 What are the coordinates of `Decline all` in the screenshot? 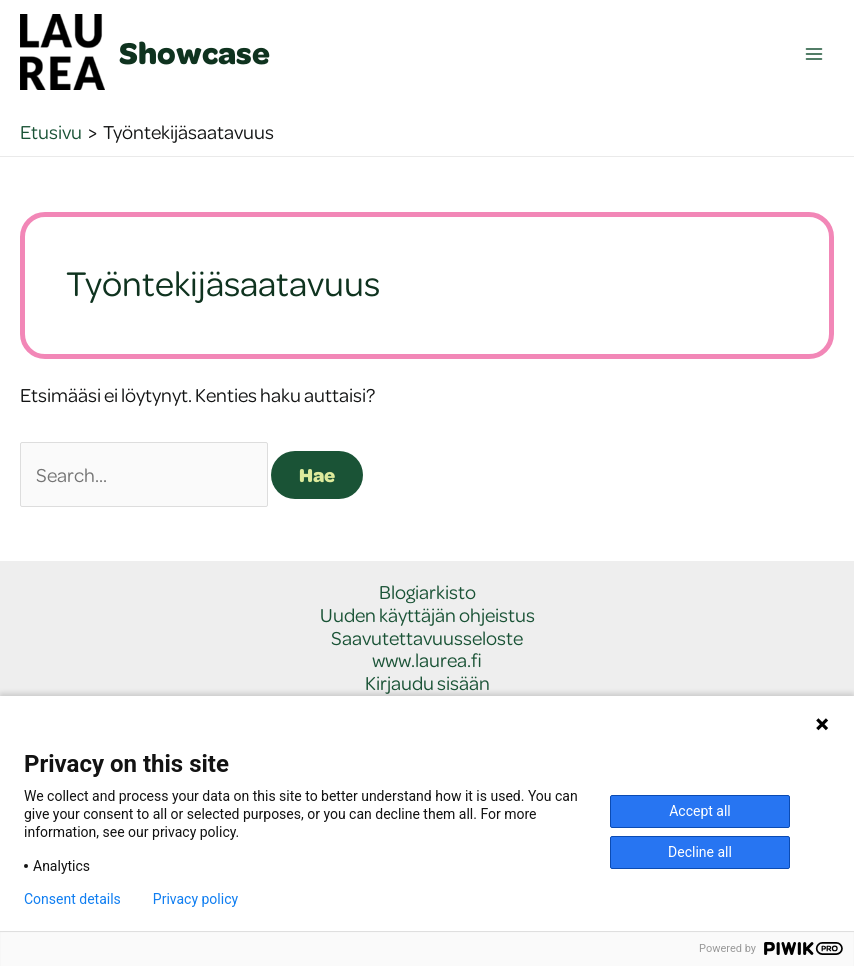 It's located at (700, 852).